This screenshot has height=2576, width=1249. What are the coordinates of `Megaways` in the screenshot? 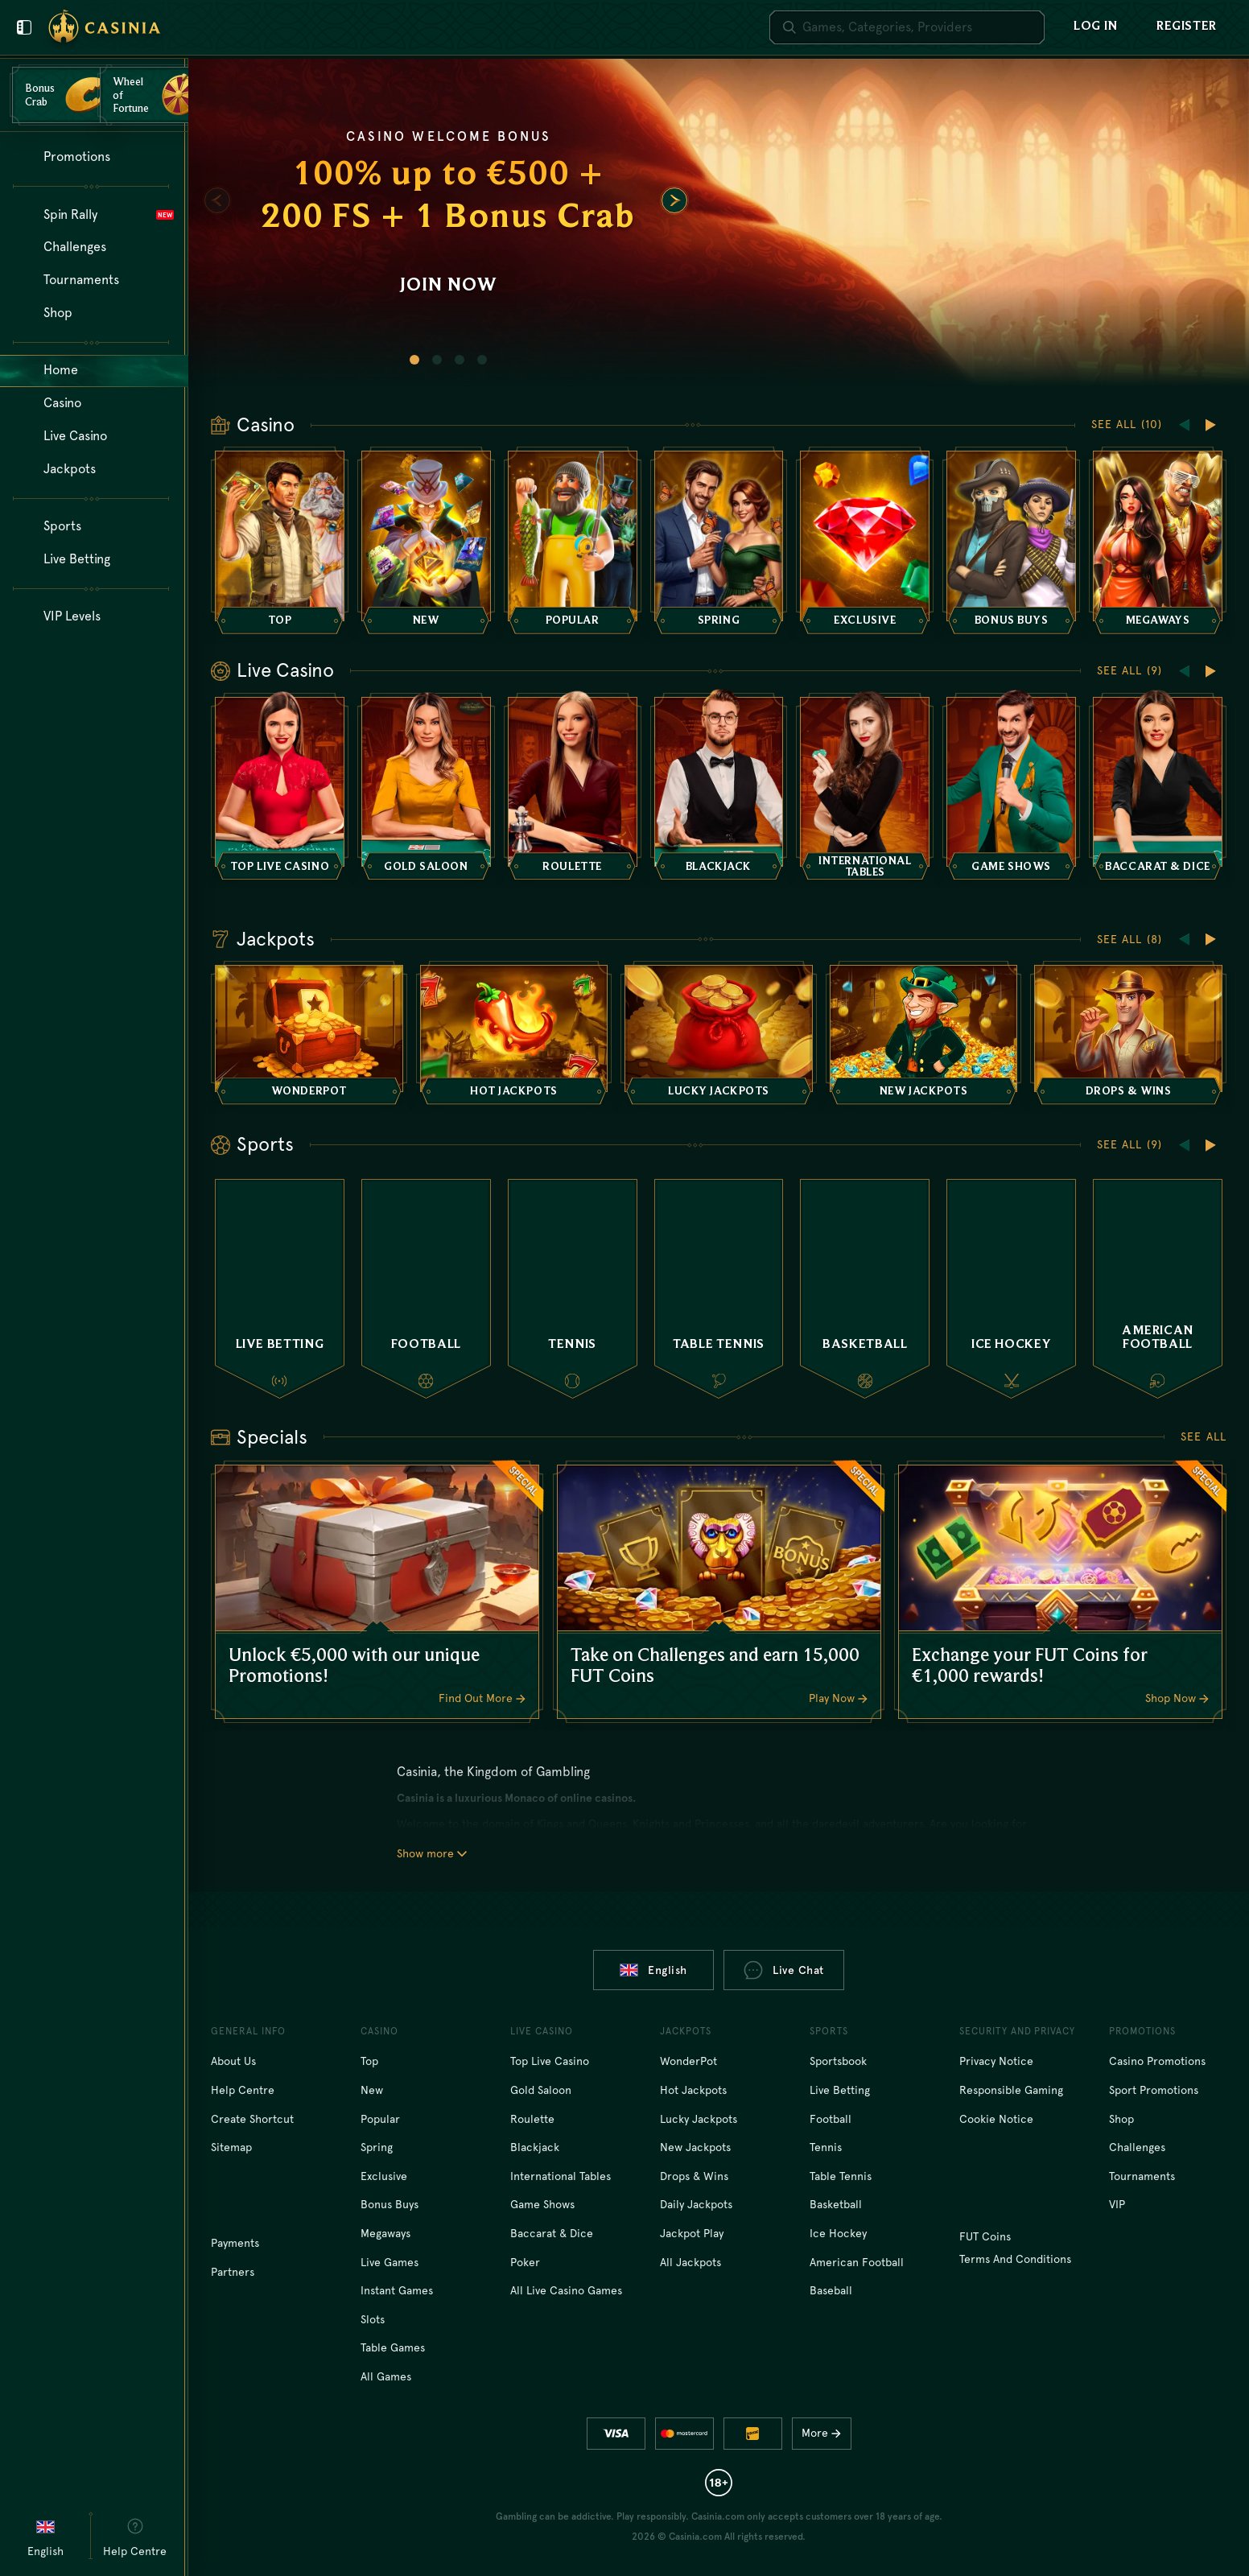 It's located at (385, 2233).